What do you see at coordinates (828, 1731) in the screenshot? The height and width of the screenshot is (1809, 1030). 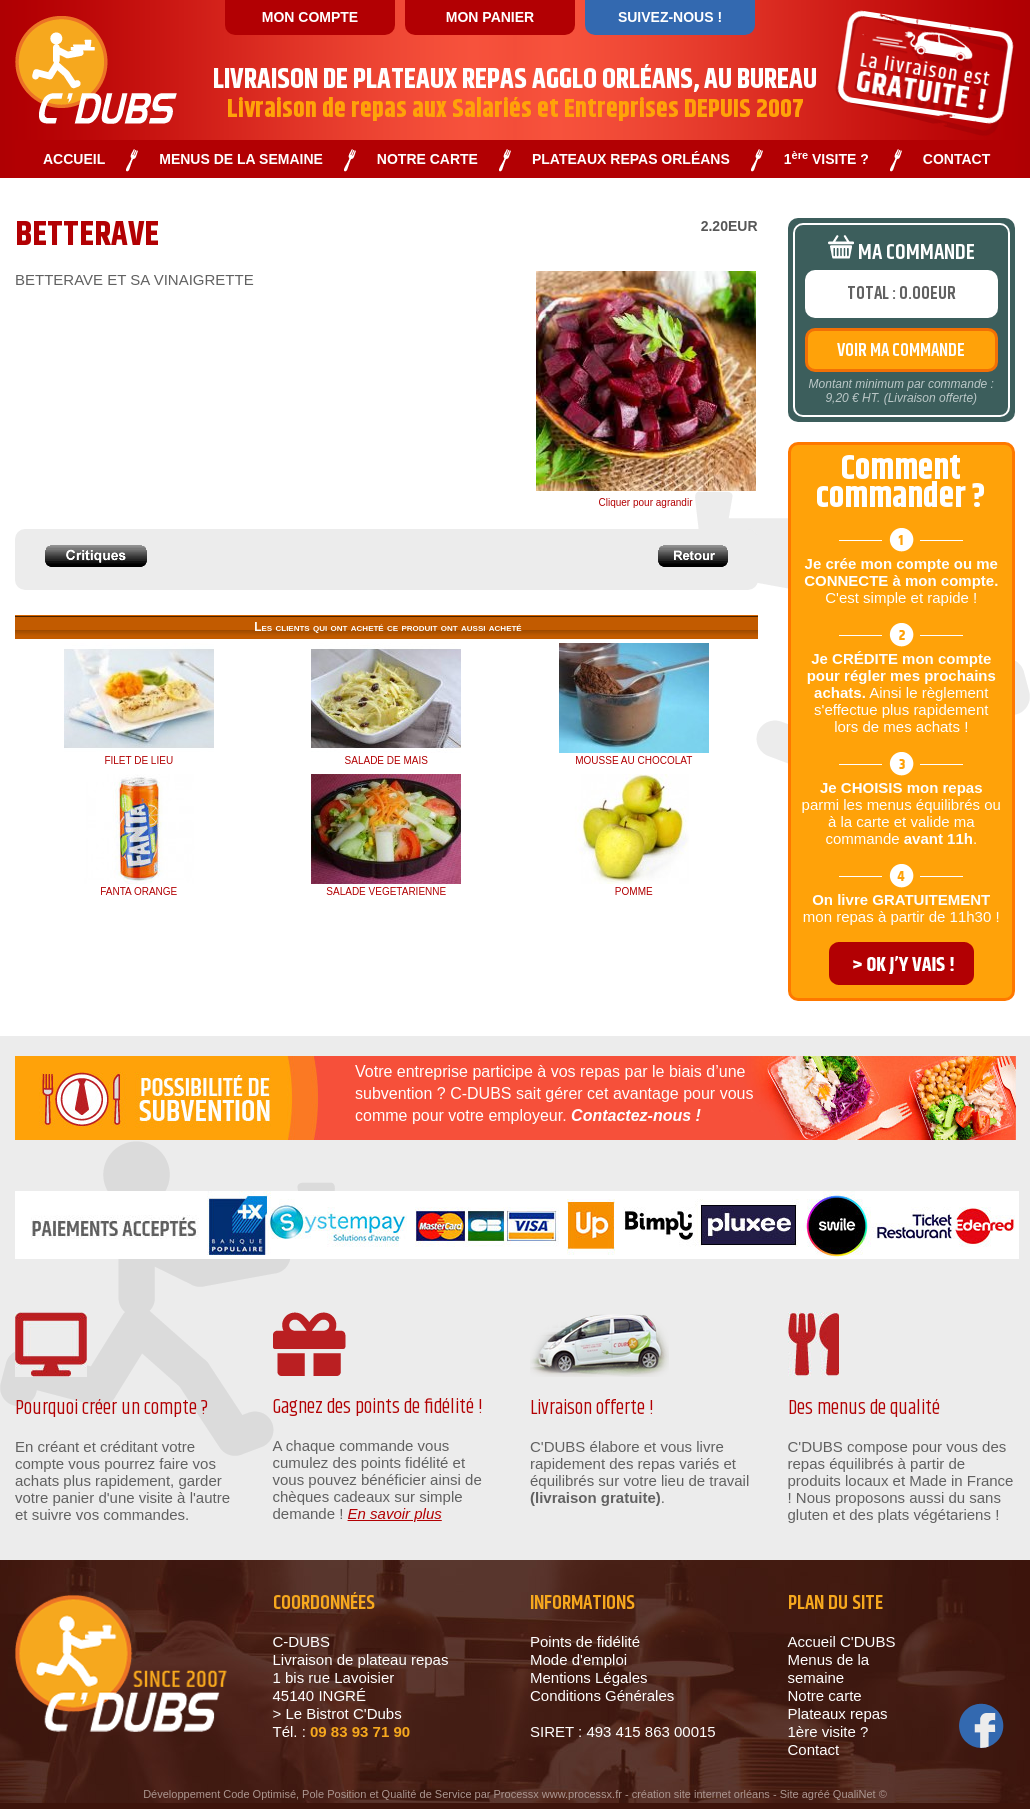 I see `1ère visite ?` at bounding box center [828, 1731].